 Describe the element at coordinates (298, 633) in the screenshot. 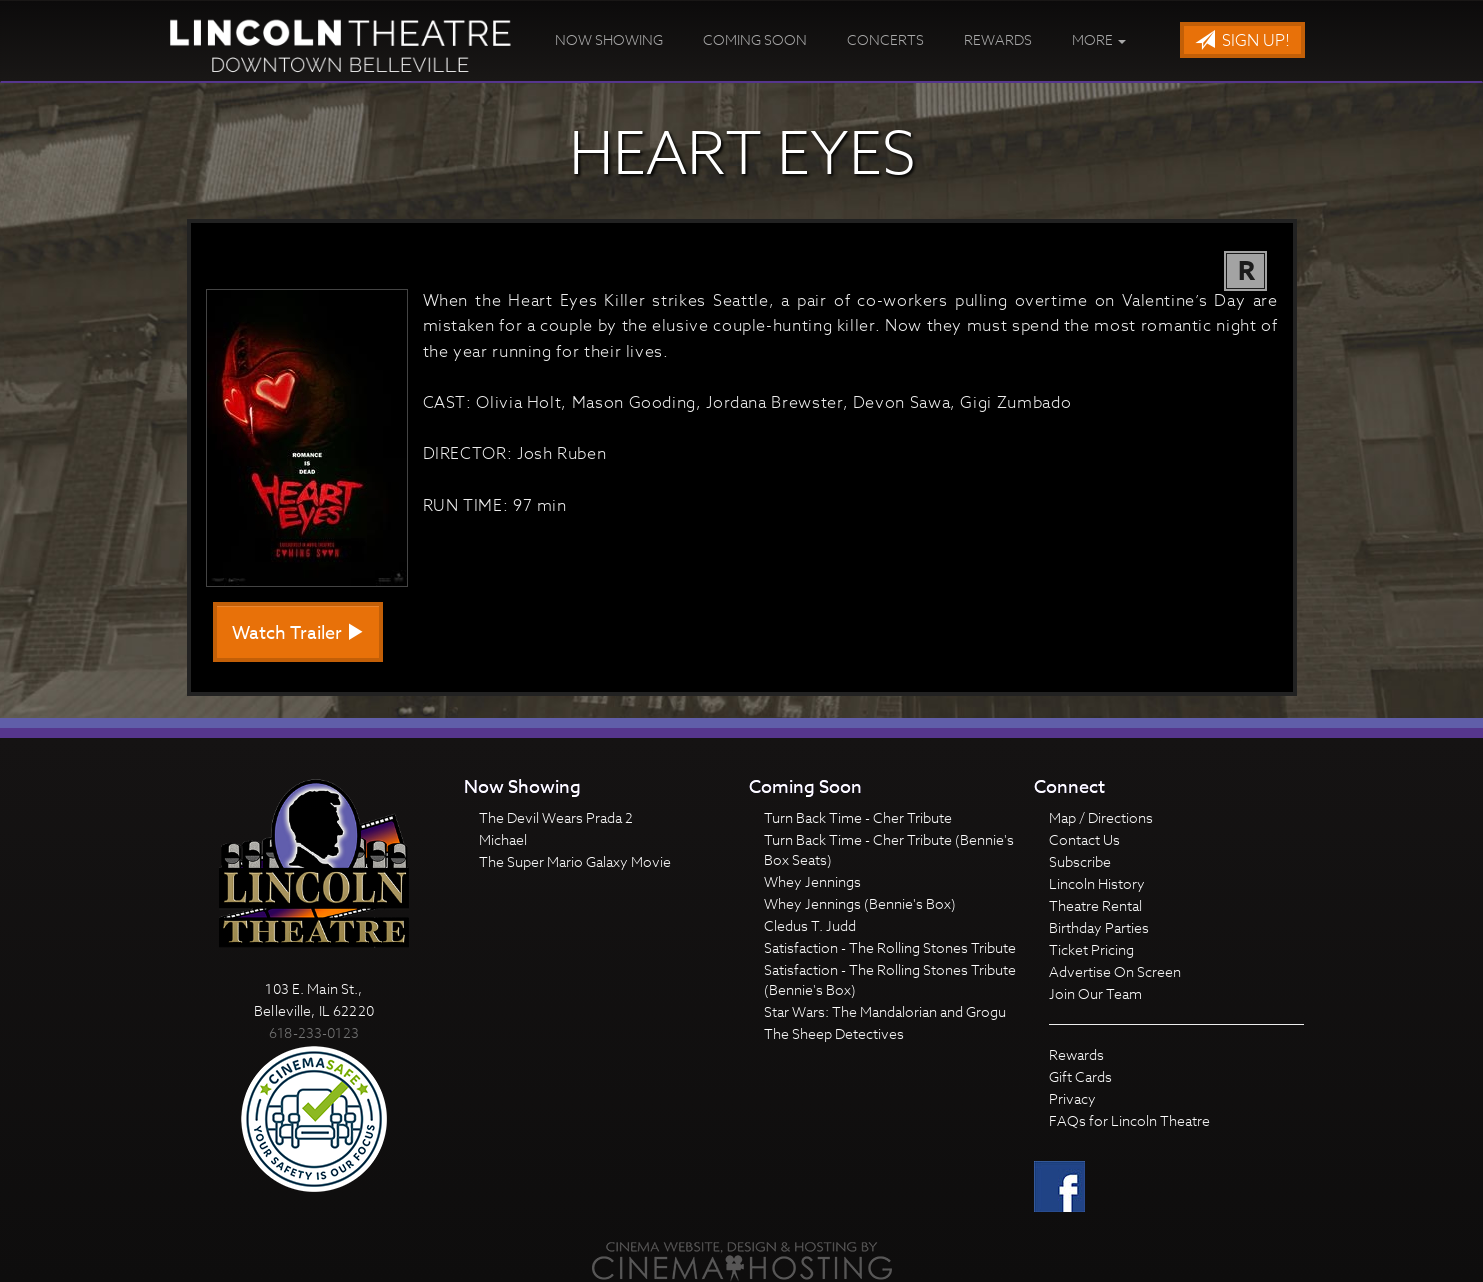

I see `Watch Trailer` at that location.